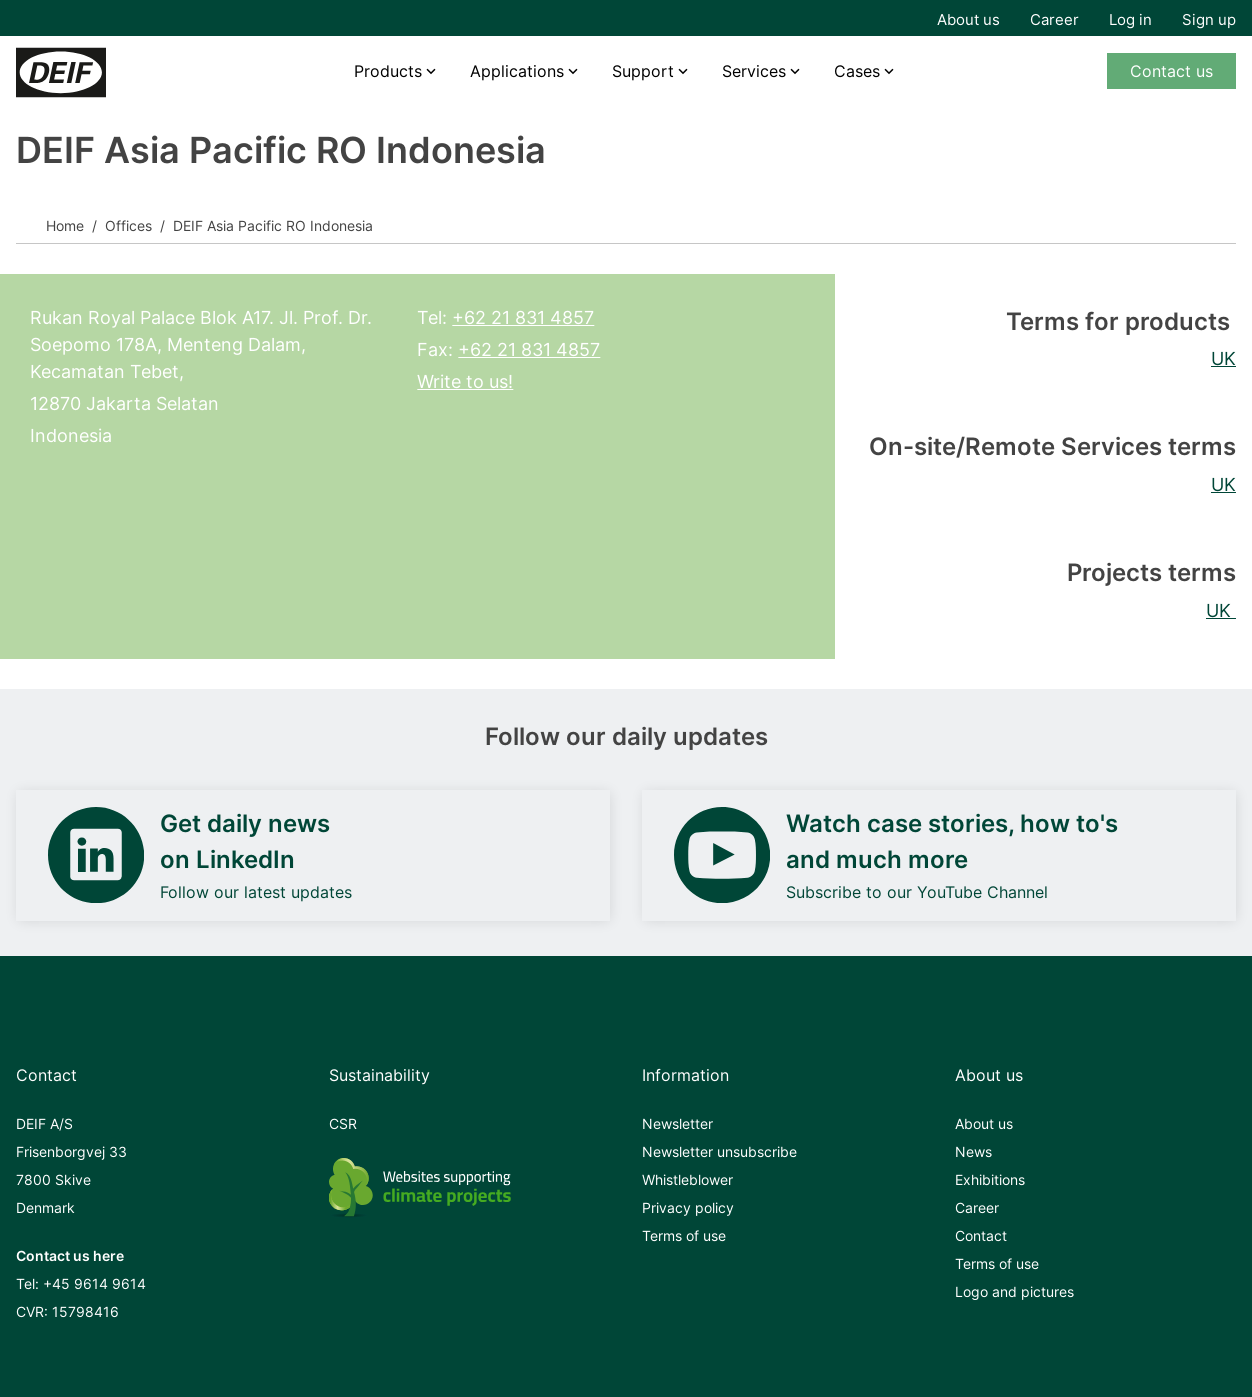  Describe the element at coordinates (94, 1283) in the screenshot. I see `+45 9614 9614` at that location.